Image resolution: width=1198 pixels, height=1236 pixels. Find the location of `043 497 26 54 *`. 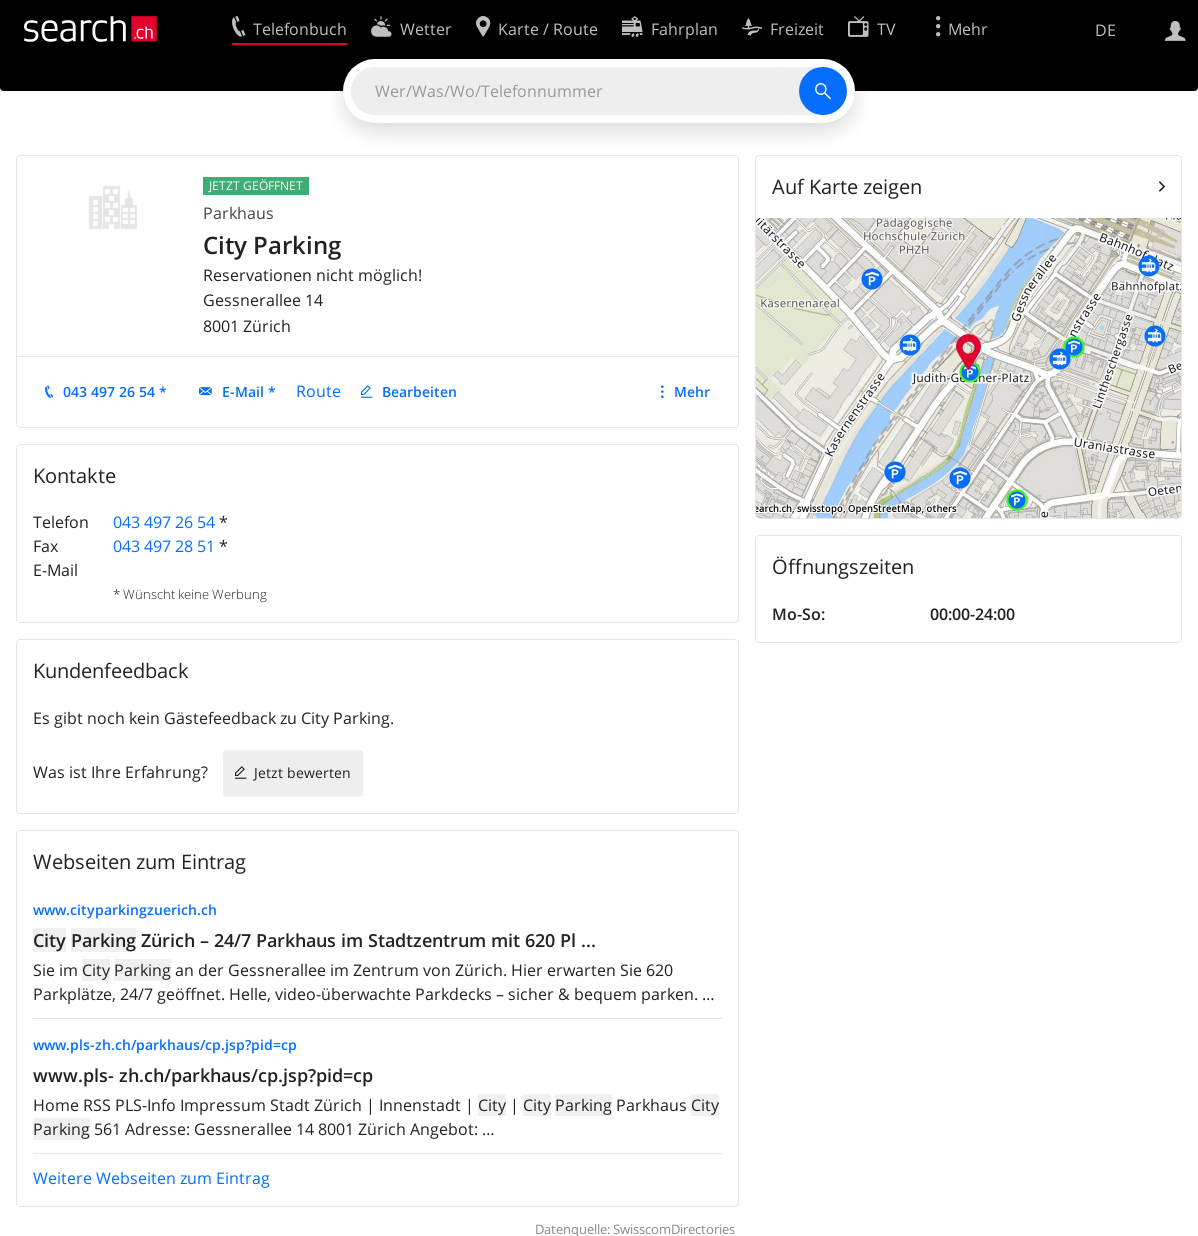

043 497 26 54 * is located at coordinates (115, 391).